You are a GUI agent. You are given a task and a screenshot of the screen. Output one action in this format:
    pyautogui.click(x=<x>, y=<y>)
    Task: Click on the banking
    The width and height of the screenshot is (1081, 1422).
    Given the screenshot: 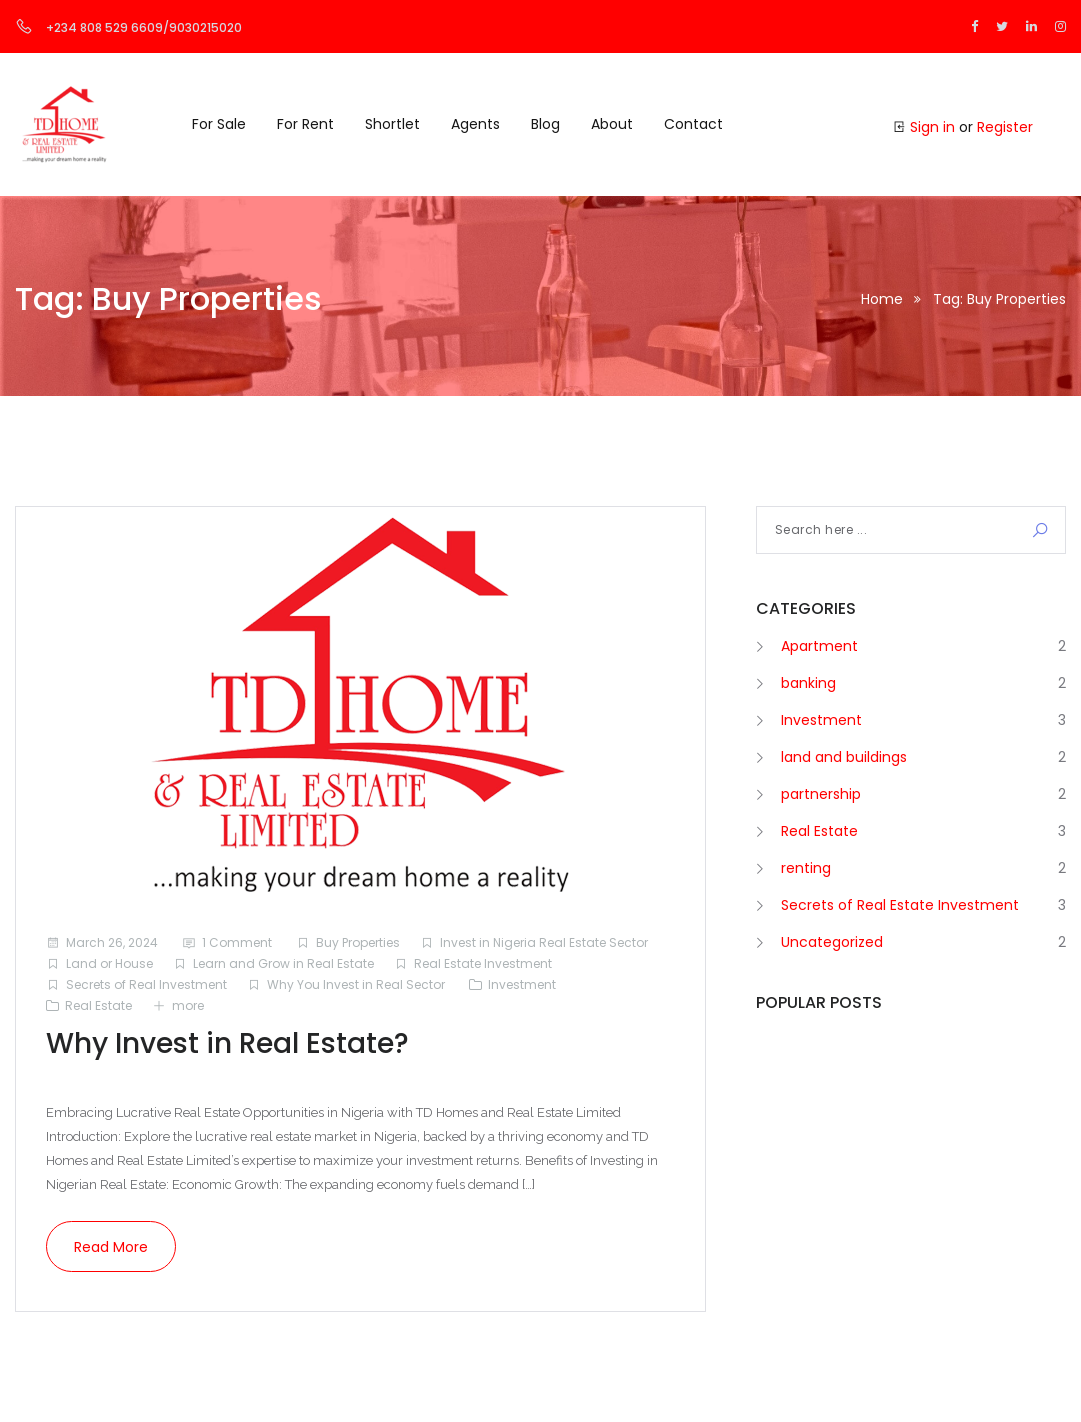 What is the action you would take?
    pyautogui.click(x=808, y=683)
    